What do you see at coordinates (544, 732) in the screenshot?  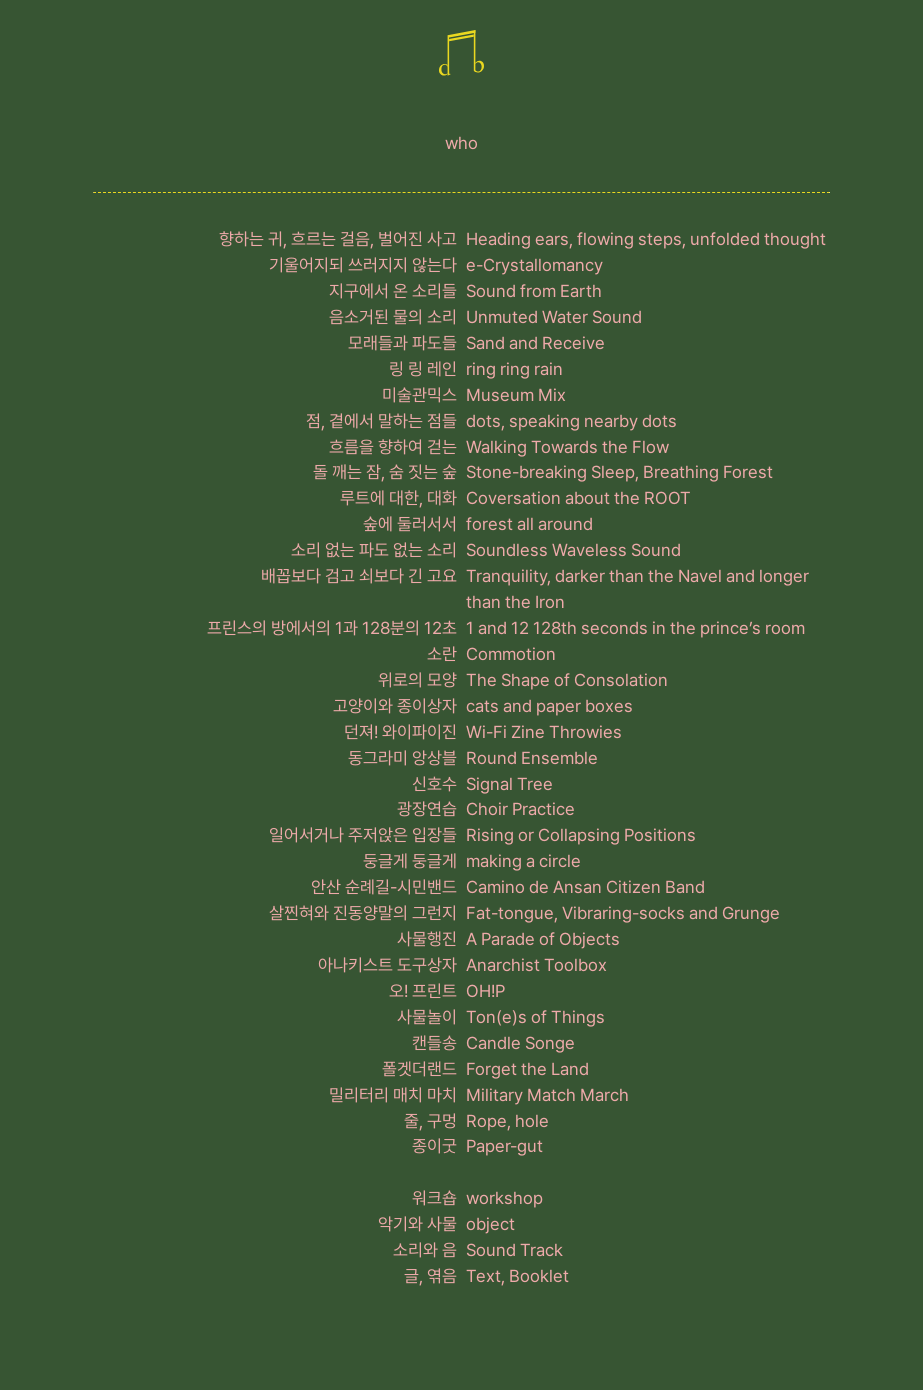 I see `Wi-Fi Zine Throwies` at bounding box center [544, 732].